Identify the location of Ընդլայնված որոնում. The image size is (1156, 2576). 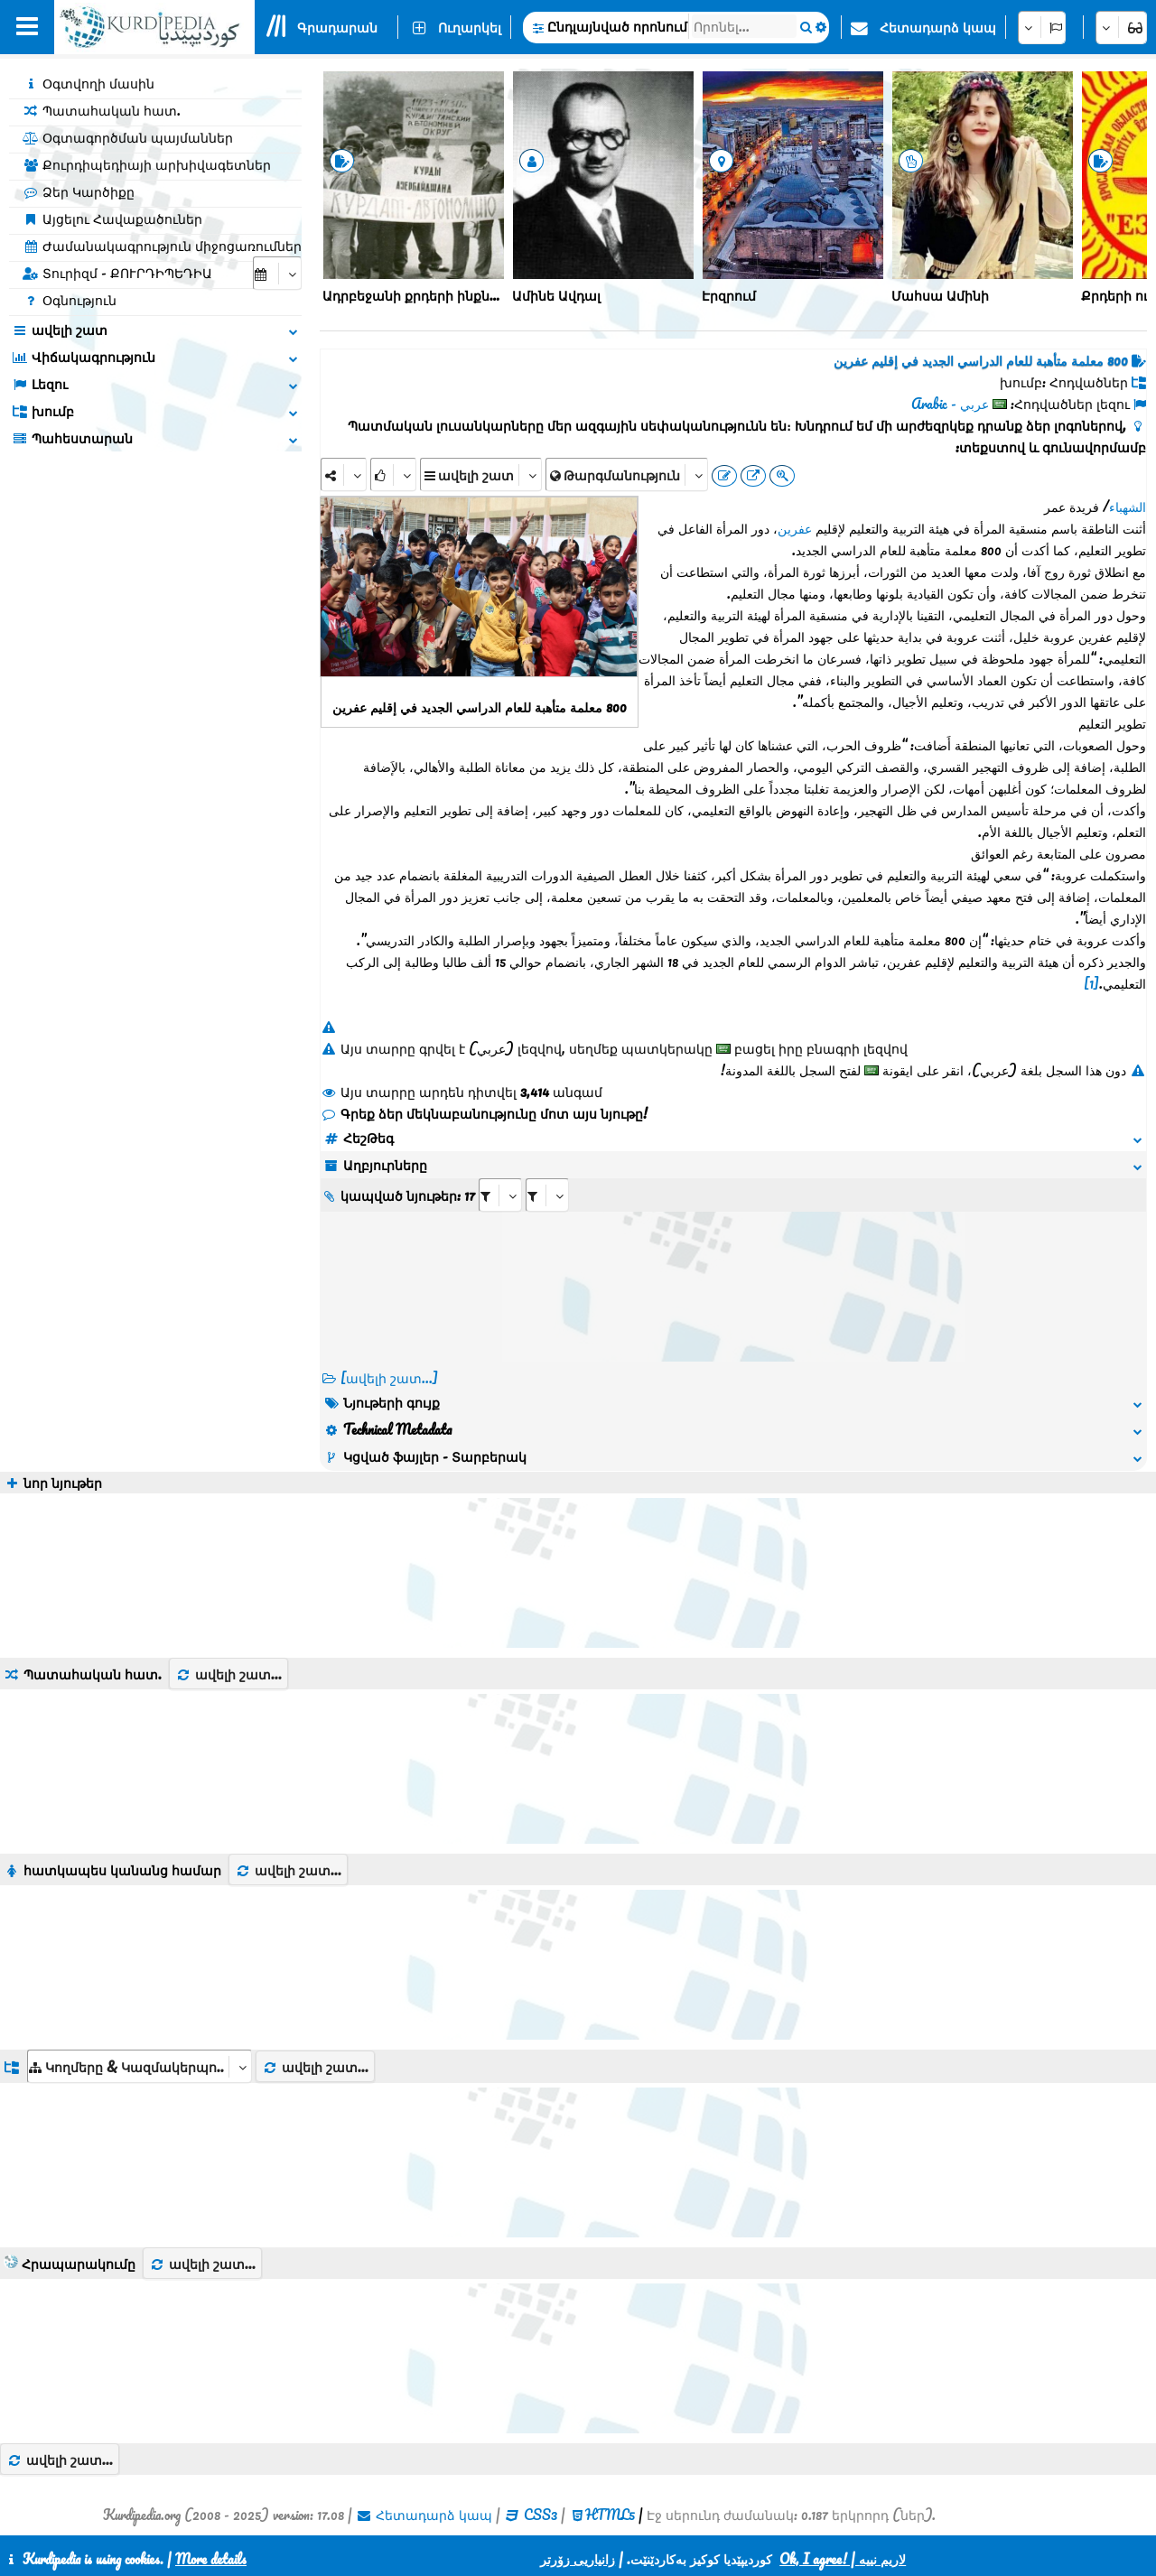
(617, 26).